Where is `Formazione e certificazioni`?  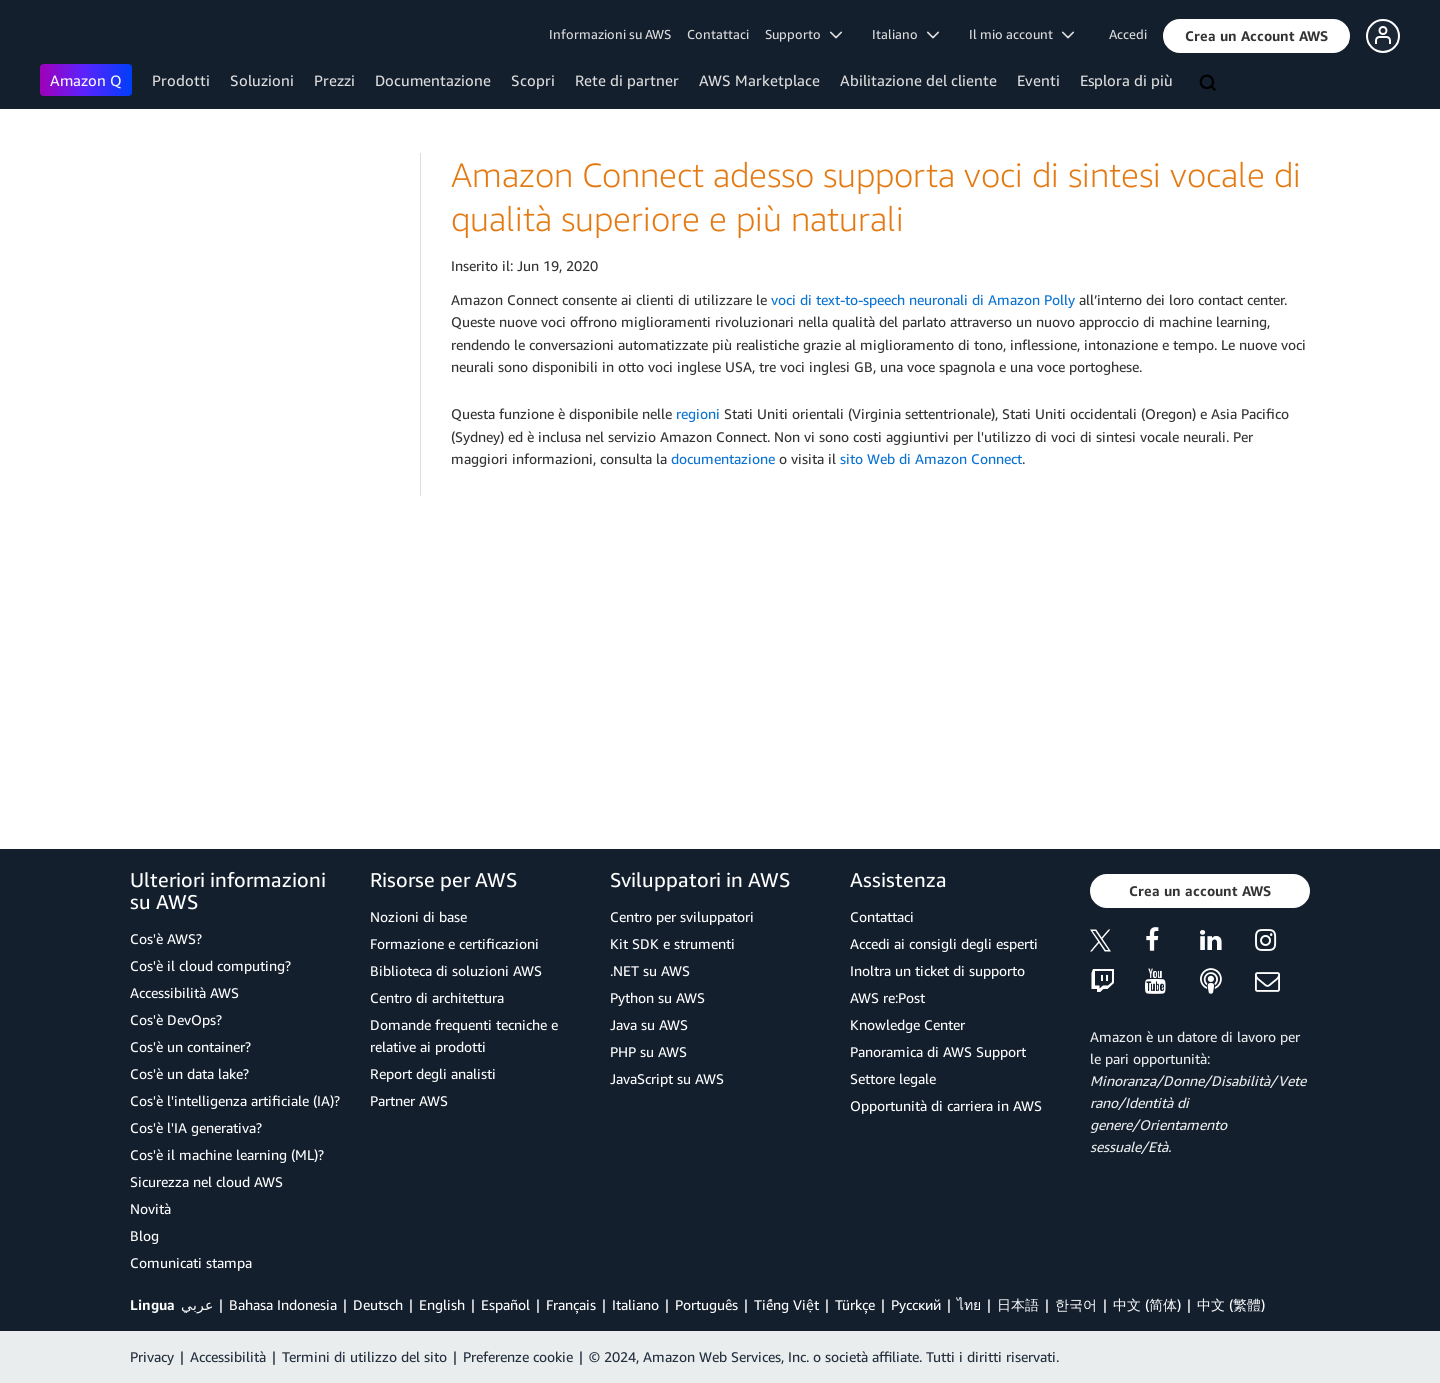 Formazione e certificazioni is located at coordinates (454, 943).